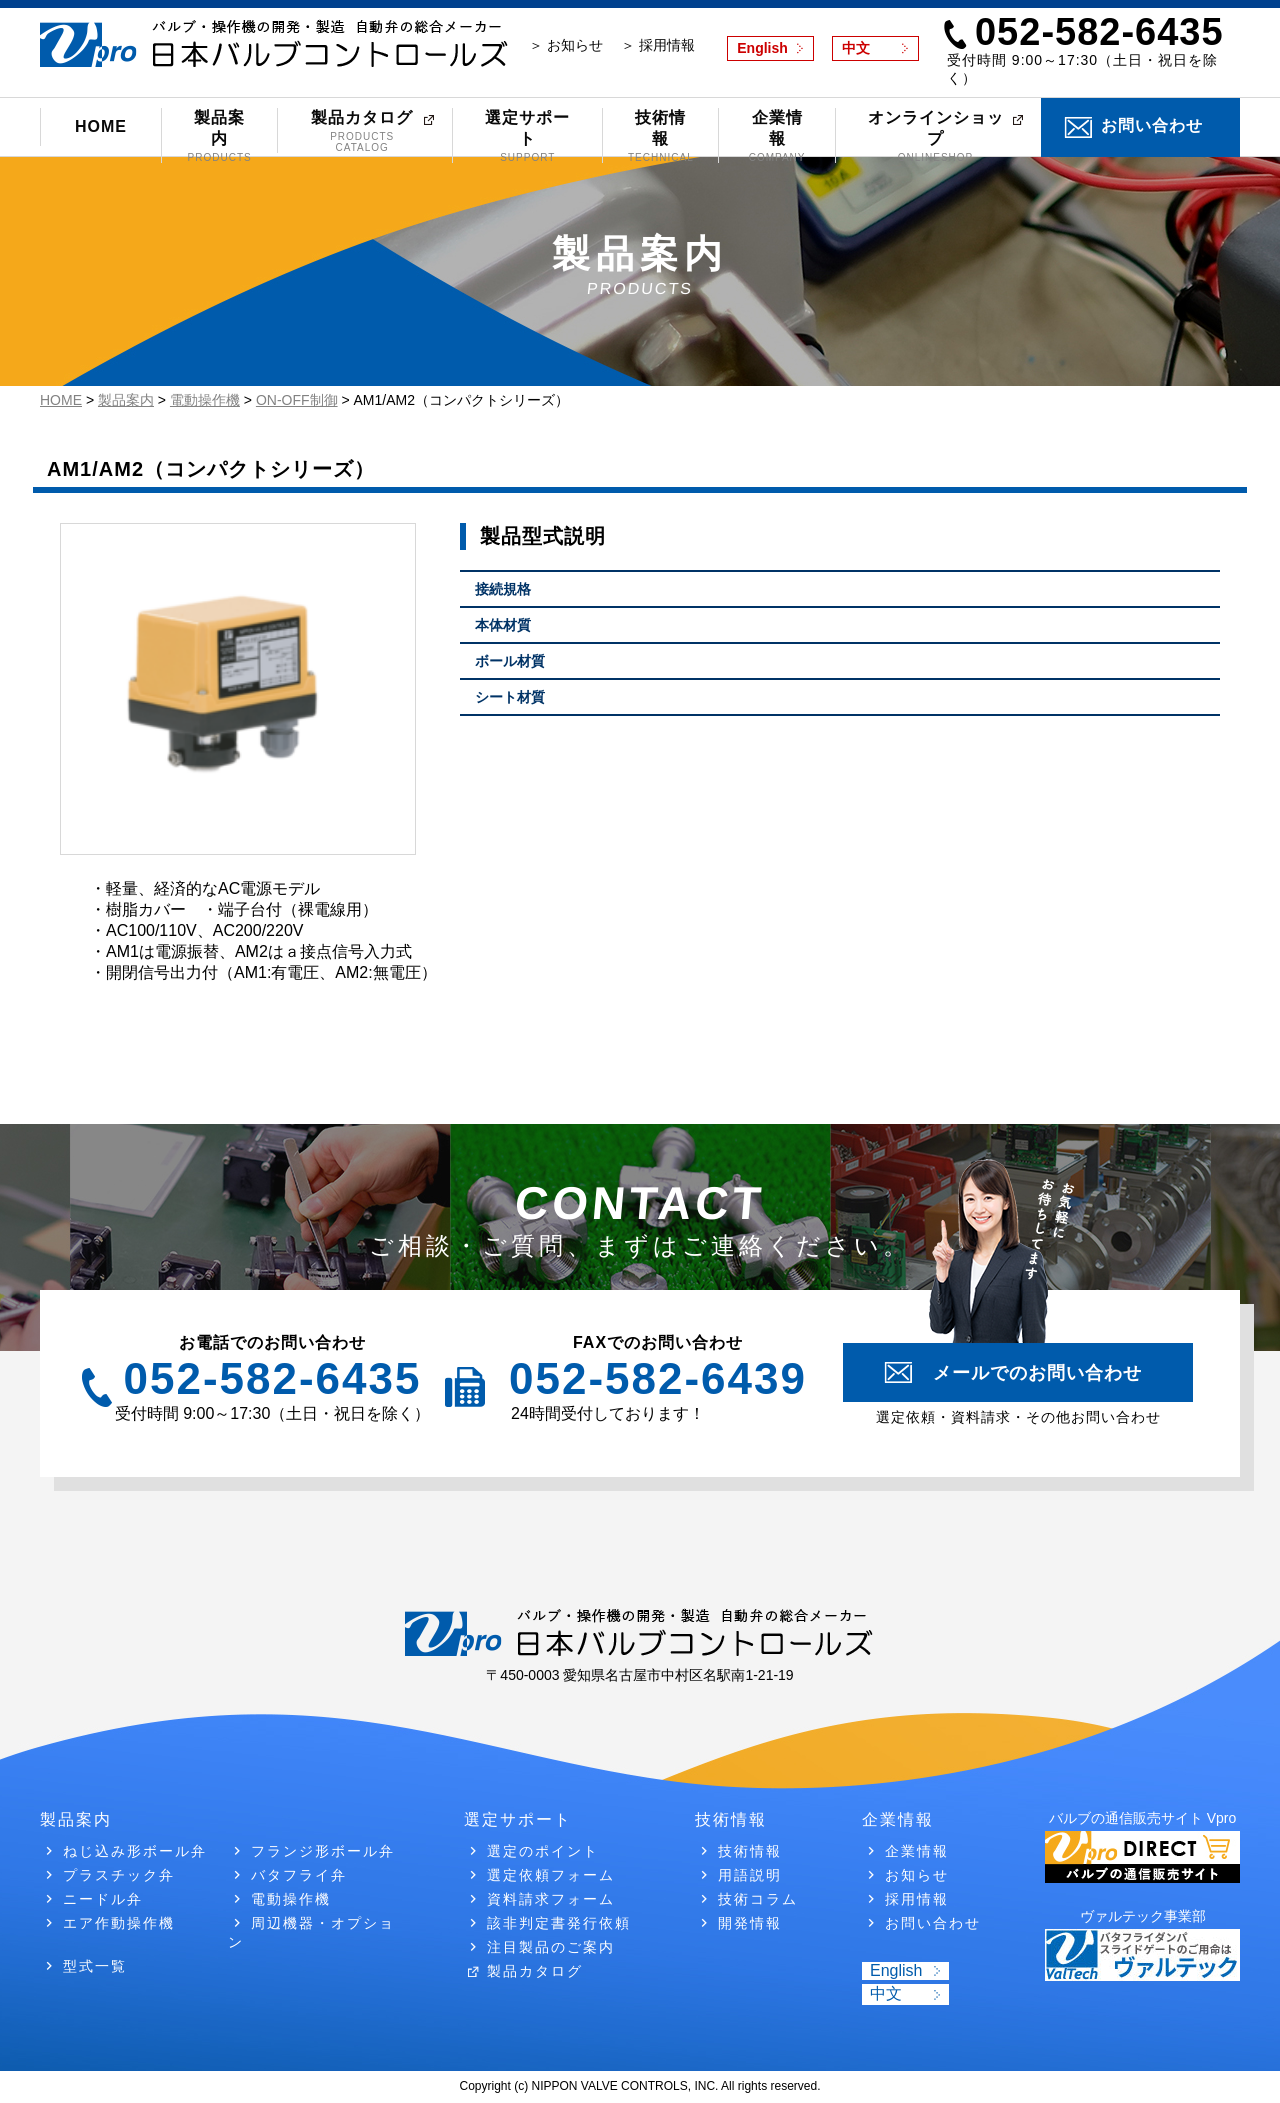  What do you see at coordinates (1037, 1373) in the screenshot?
I see `メールでのお問い合わせ` at bounding box center [1037, 1373].